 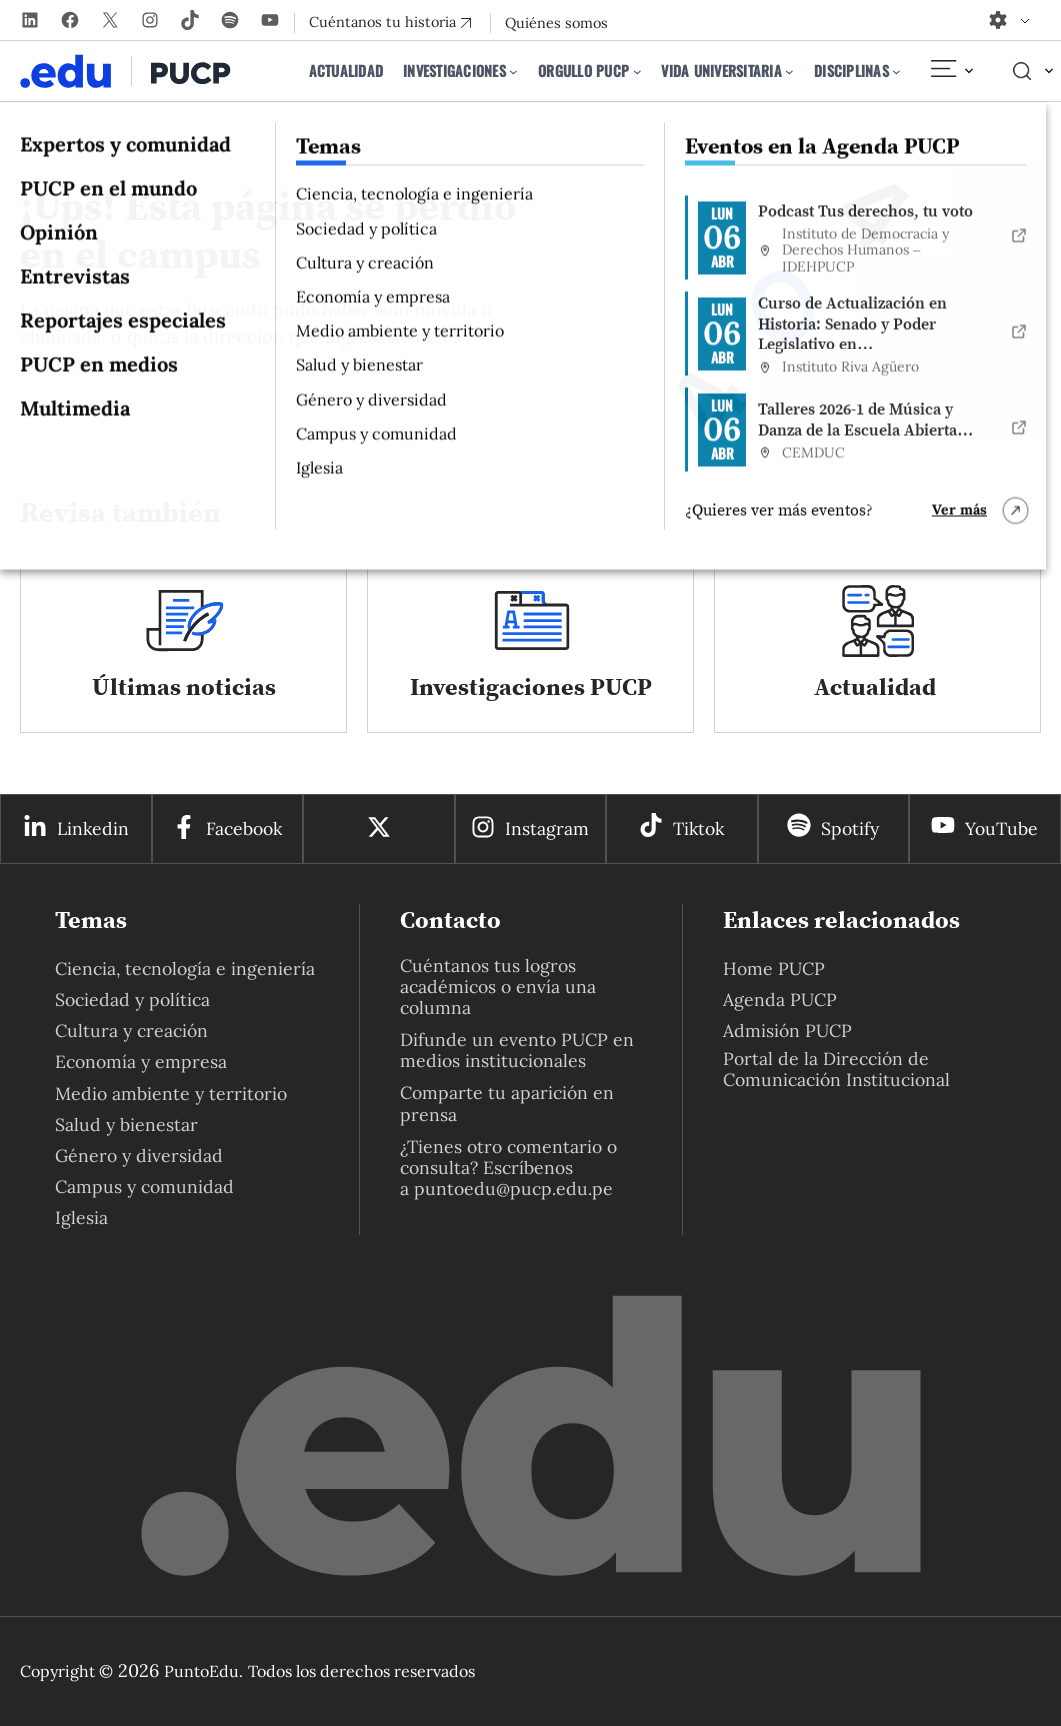 What do you see at coordinates (126, 1124) in the screenshot?
I see `Salud y bienestar` at bounding box center [126, 1124].